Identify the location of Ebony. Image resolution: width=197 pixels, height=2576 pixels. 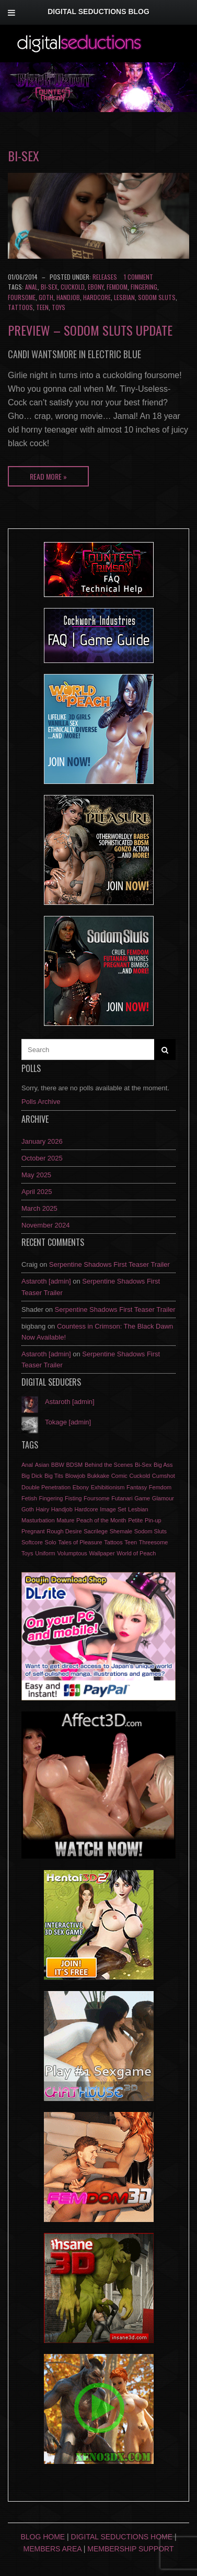
(95, 286).